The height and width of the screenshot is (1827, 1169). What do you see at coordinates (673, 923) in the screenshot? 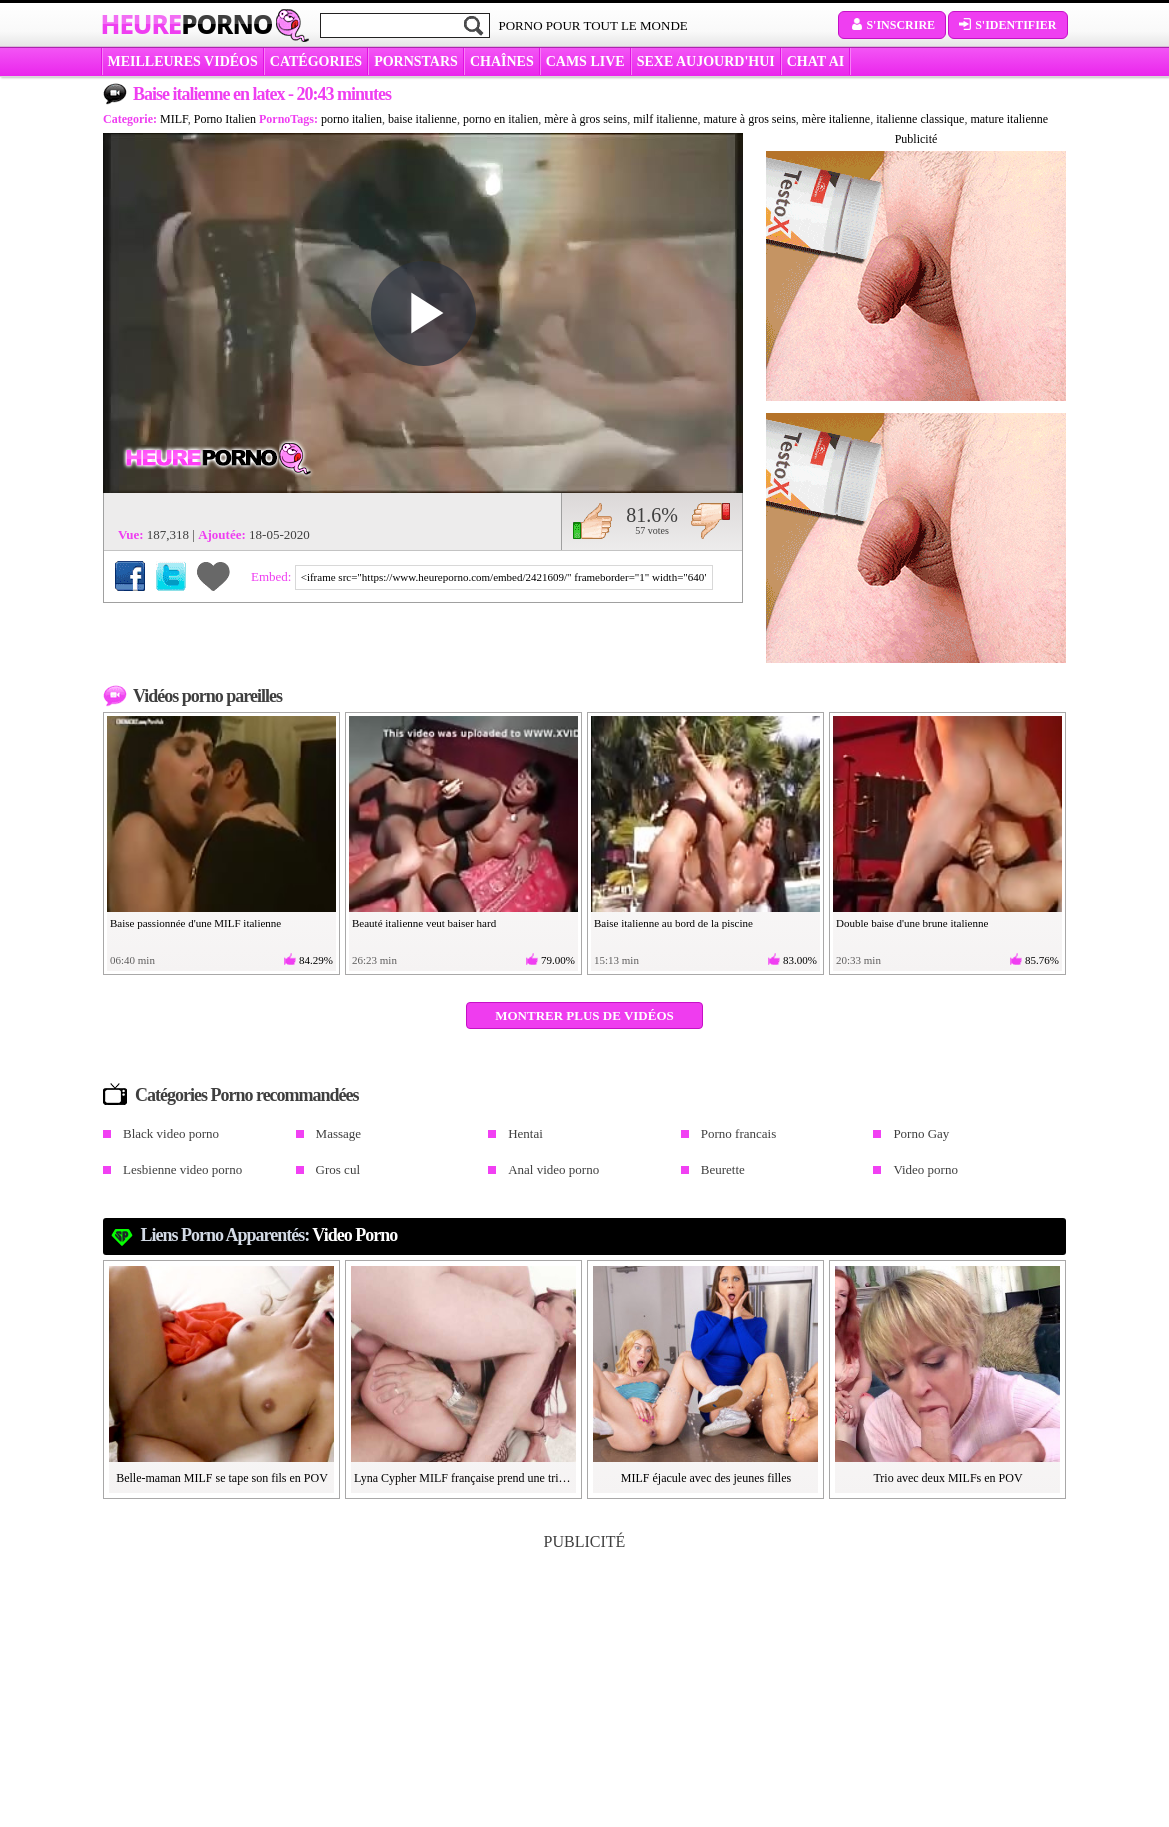
I see `Baise italienne au bord de la piscine` at bounding box center [673, 923].